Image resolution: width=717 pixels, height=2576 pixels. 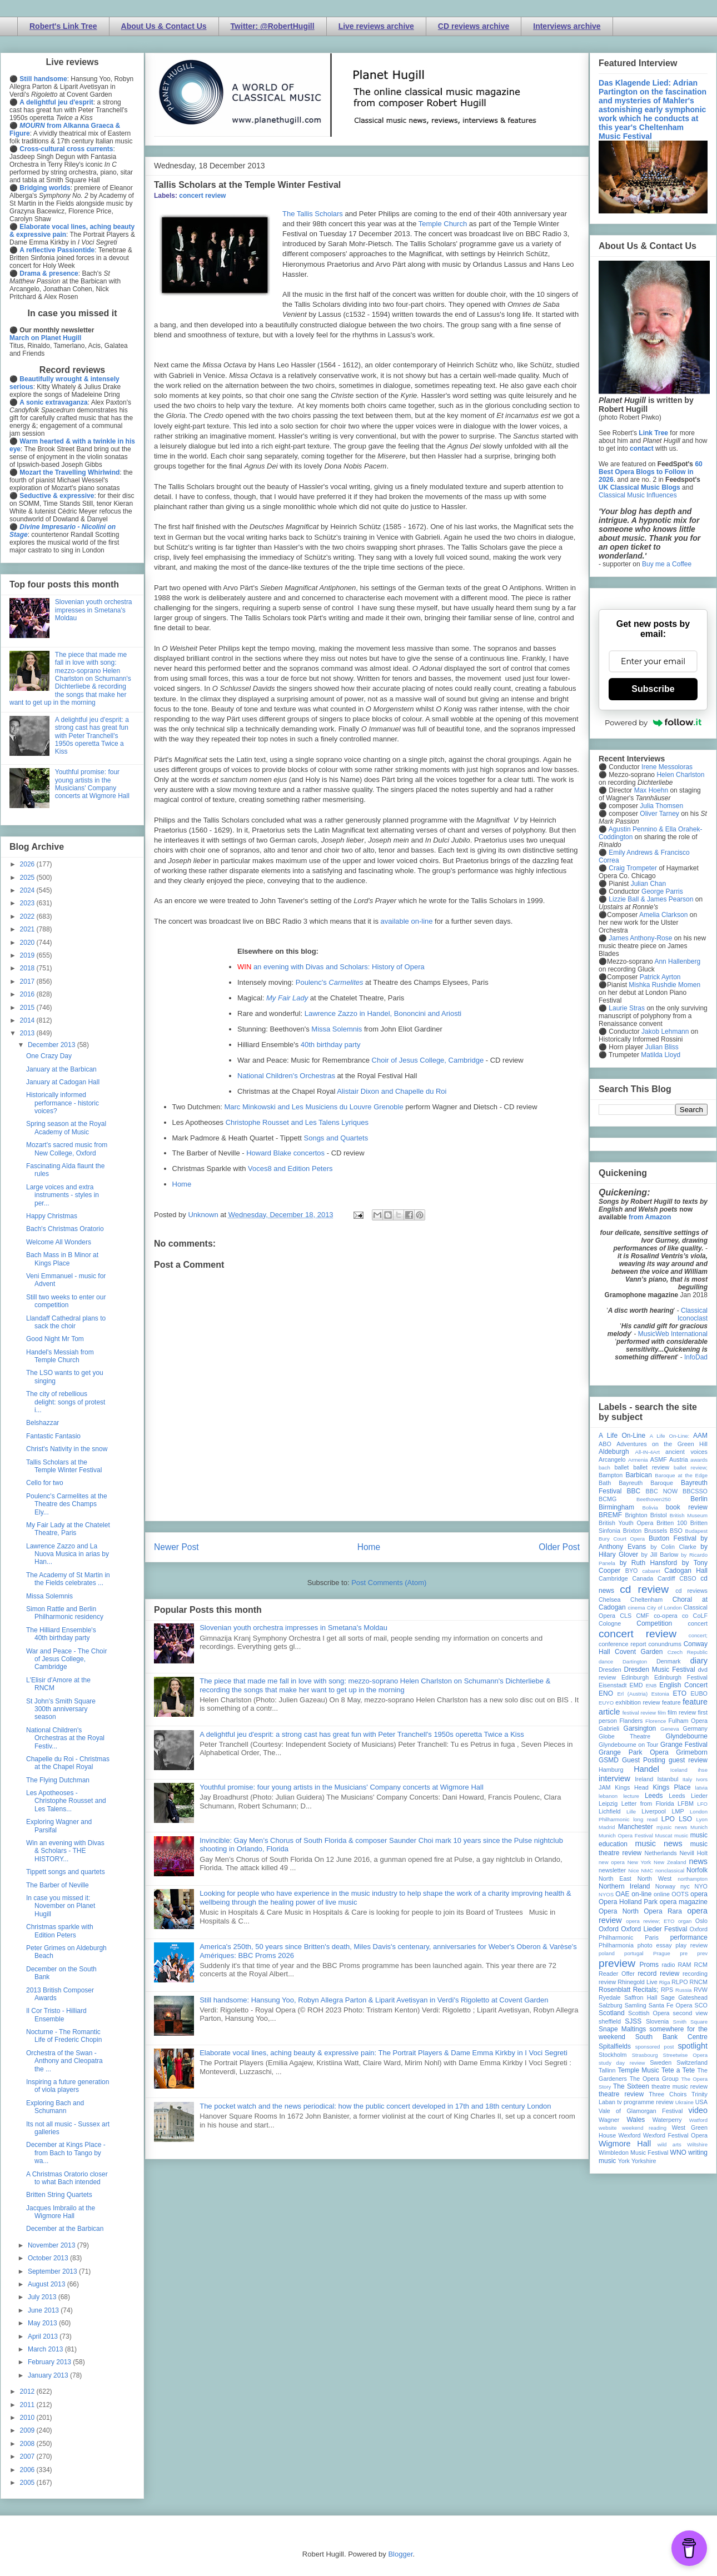 I want to click on ASMF, so click(x=658, y=1459).